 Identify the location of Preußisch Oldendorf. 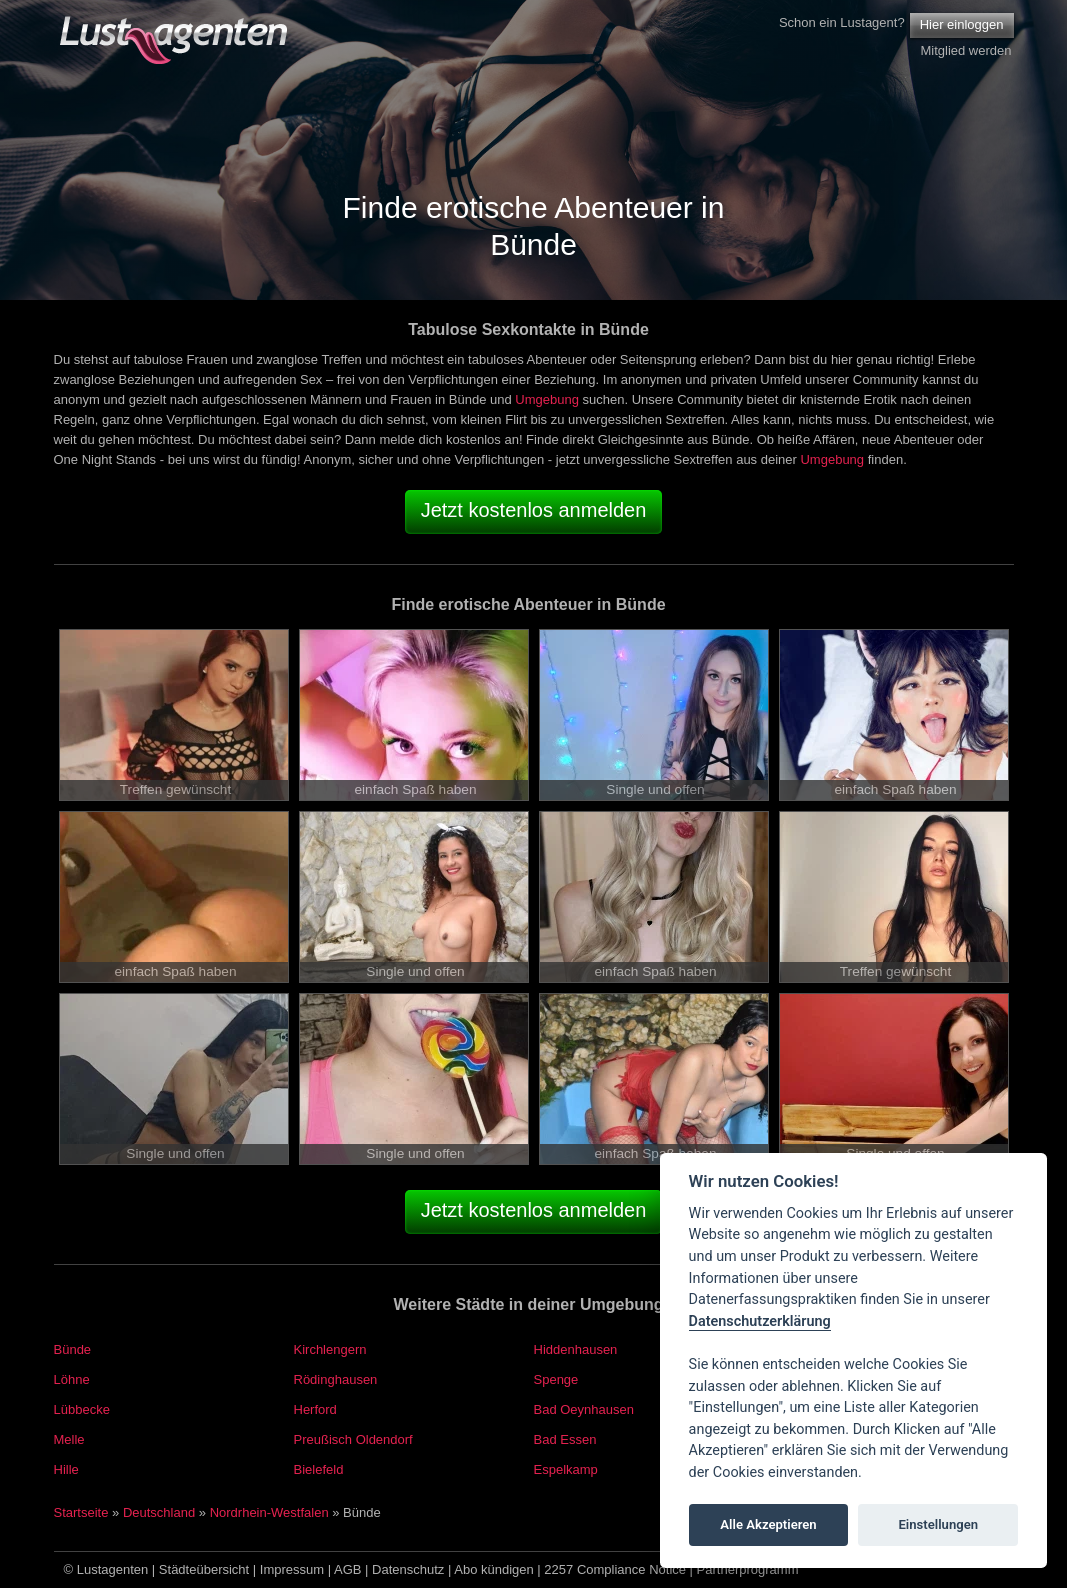
(353, 1439).